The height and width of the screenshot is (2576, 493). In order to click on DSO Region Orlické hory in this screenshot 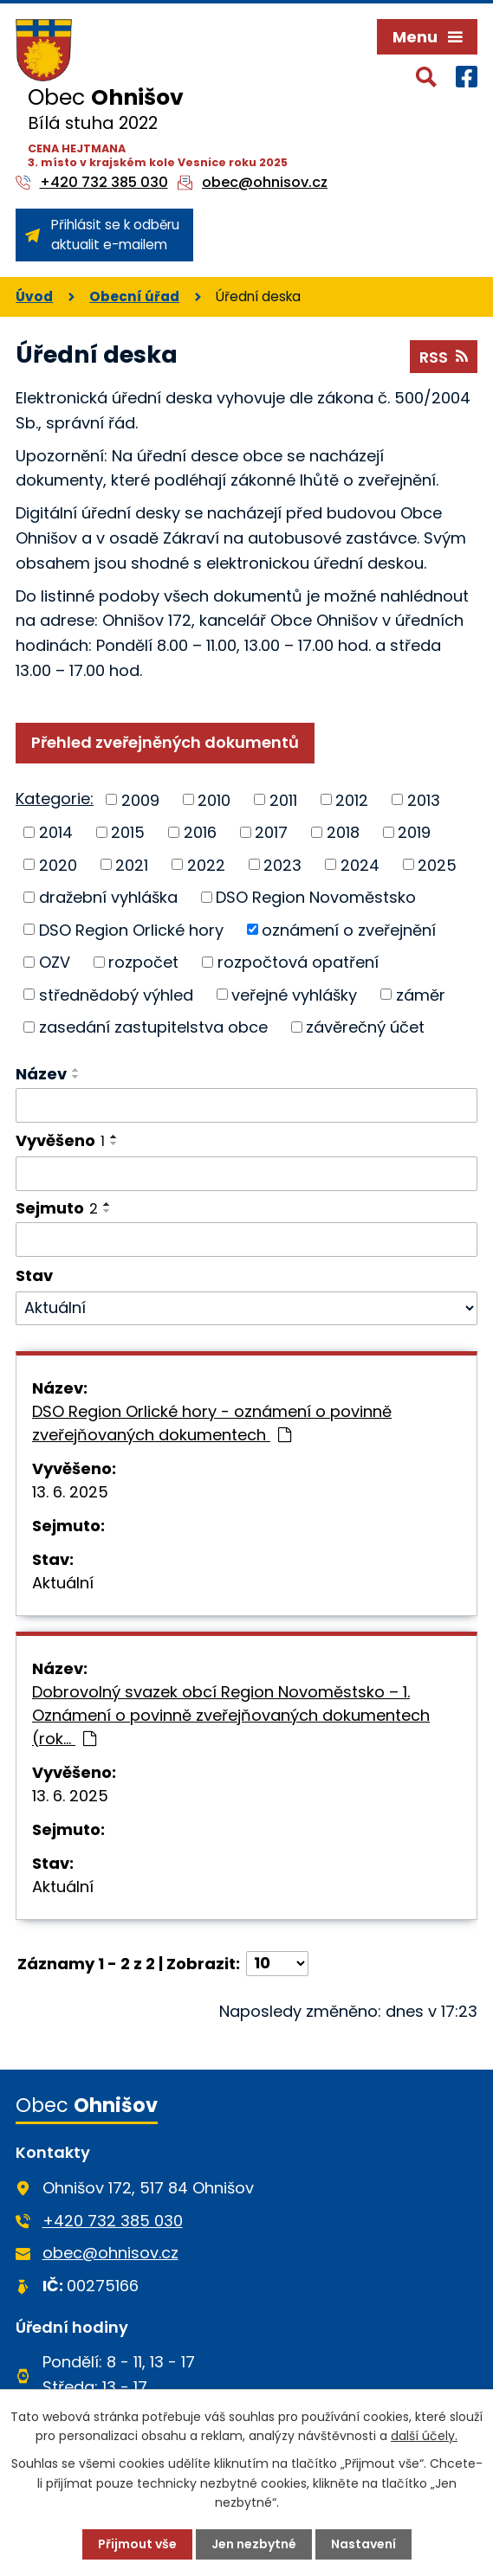, I will do `click(131, 929)`.